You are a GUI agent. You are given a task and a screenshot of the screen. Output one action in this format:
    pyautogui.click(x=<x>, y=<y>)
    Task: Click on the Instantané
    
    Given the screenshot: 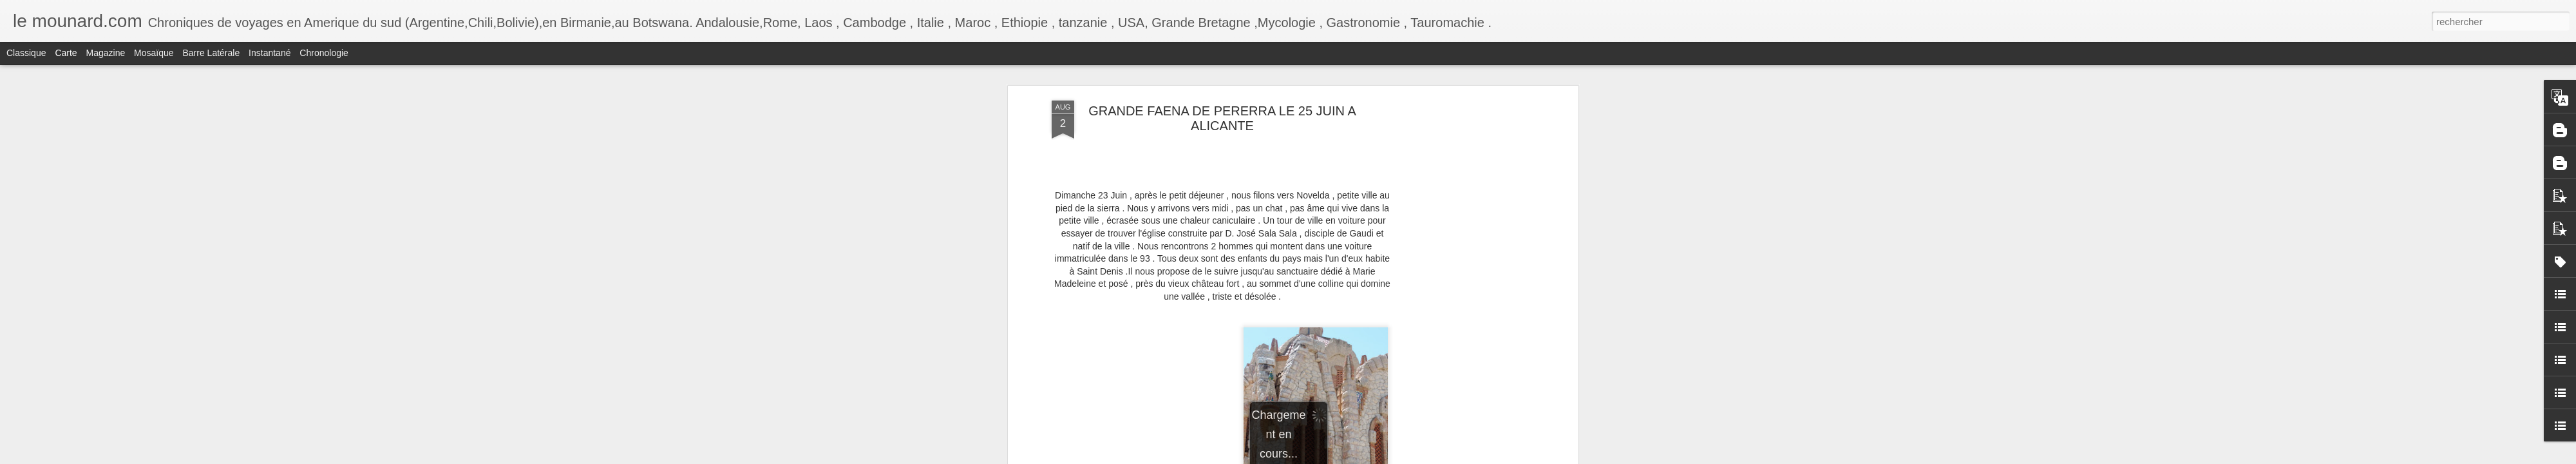 What is the action you would take?
    pyautogui.click(x=269, y=53)
    